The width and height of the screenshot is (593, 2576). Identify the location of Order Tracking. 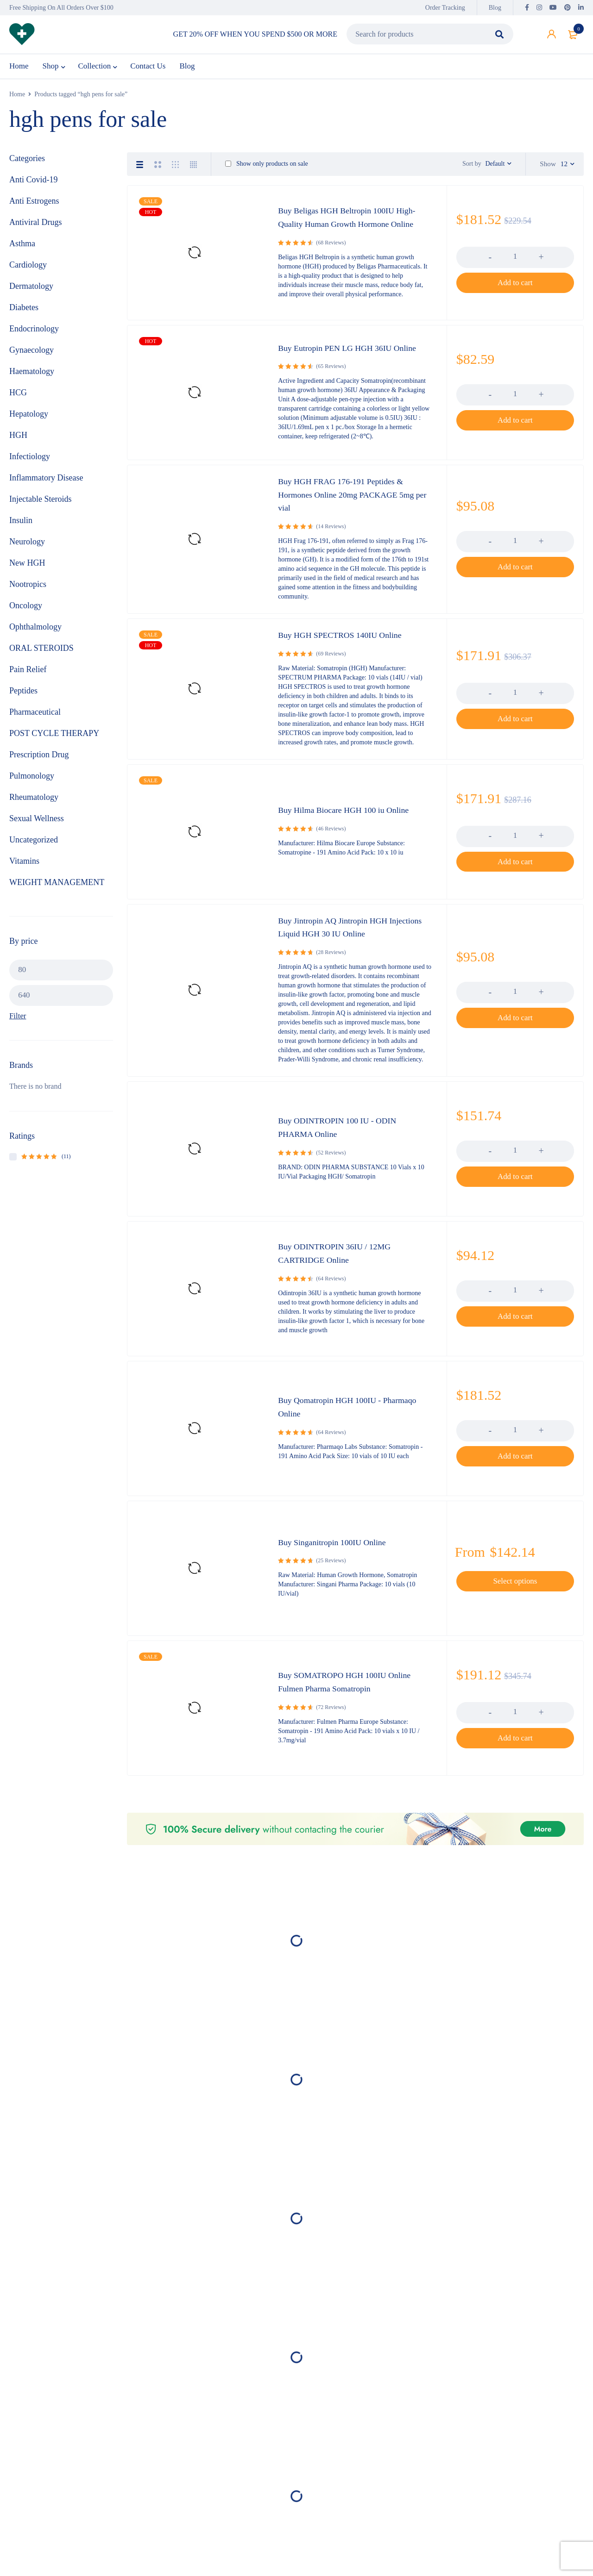
(445, 7).